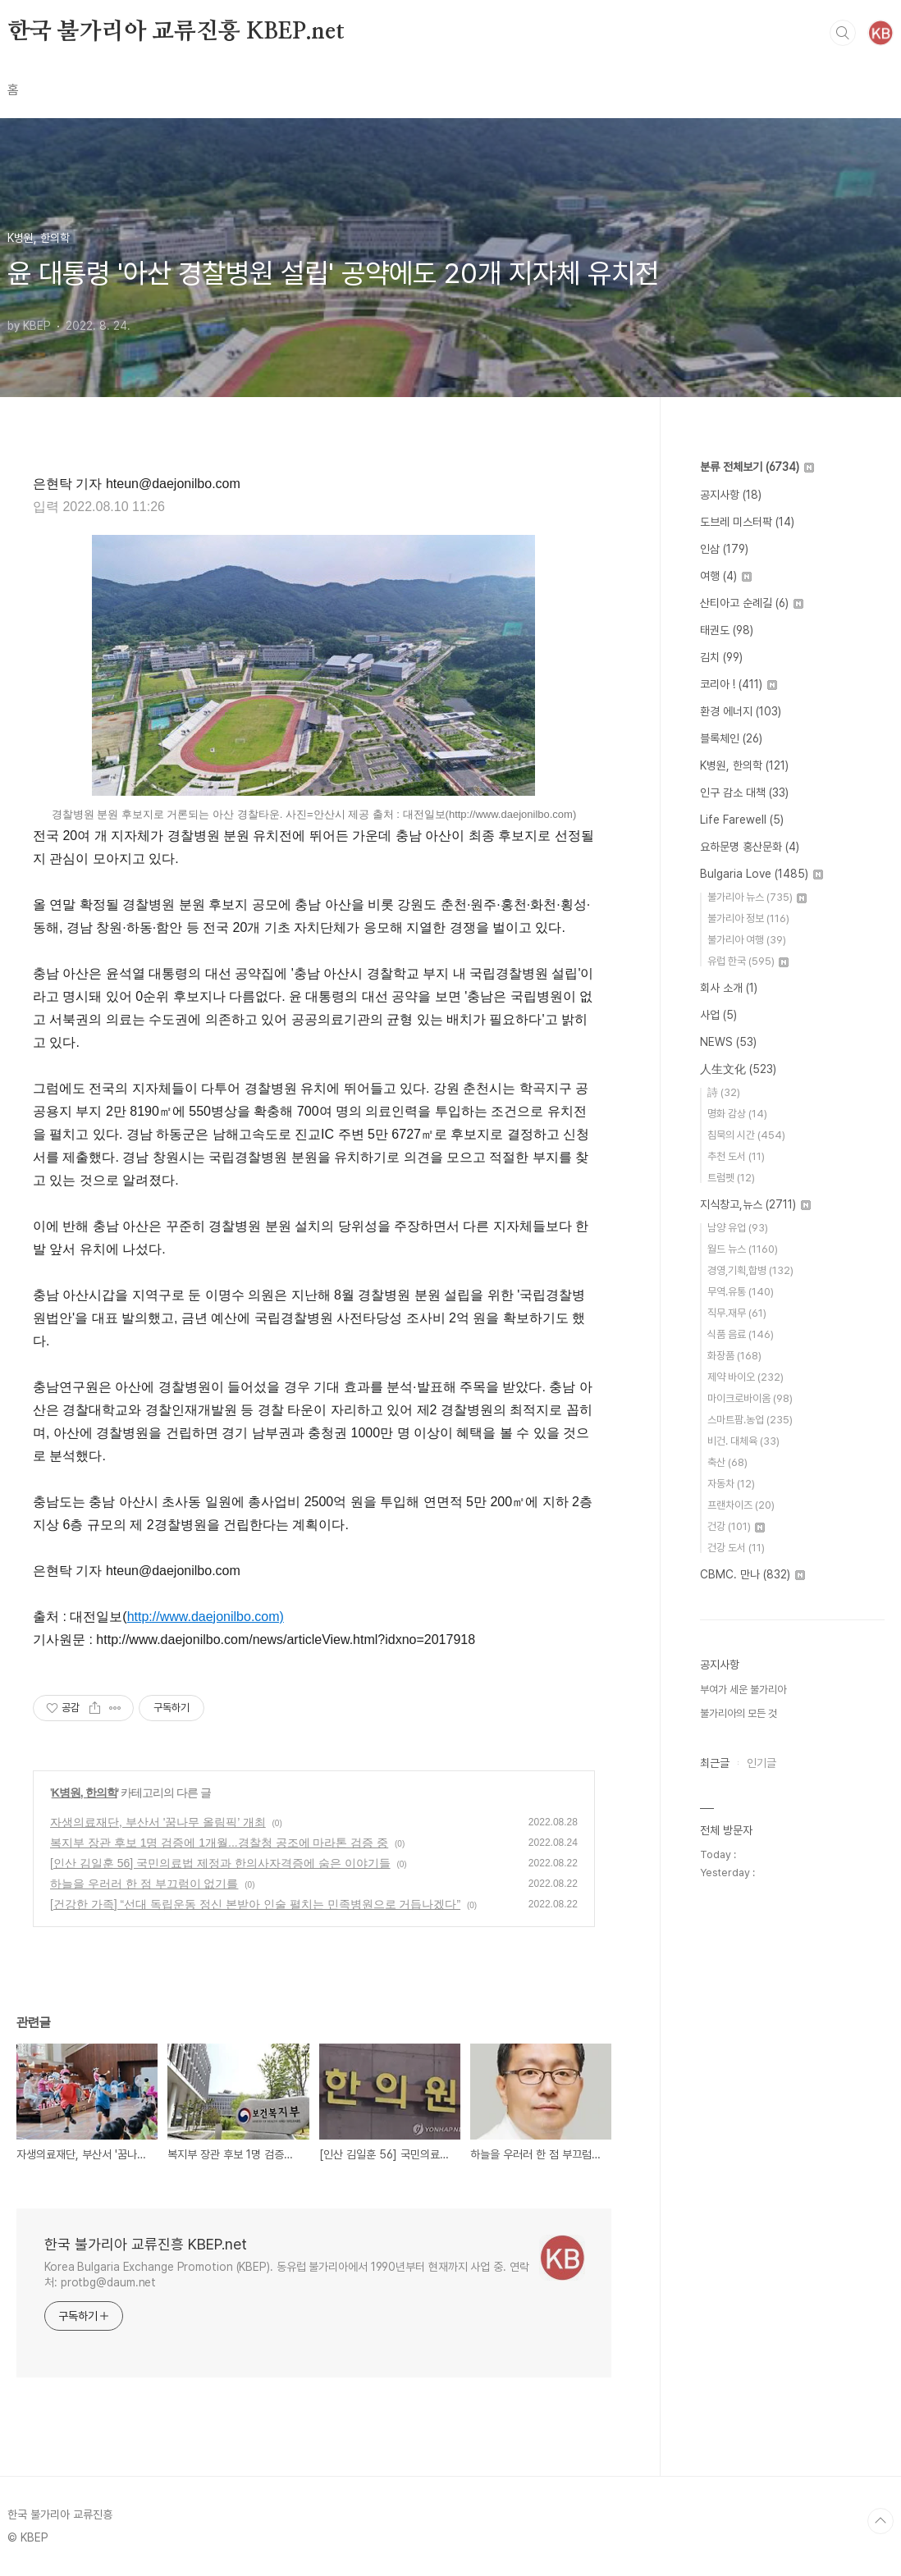 Image resolution: width=901 pixels, height=2576 pixels. What do you see at coordinates (728, 1041) in the screenshot?
I see `NEWS` at bounding box center [728, 1041].